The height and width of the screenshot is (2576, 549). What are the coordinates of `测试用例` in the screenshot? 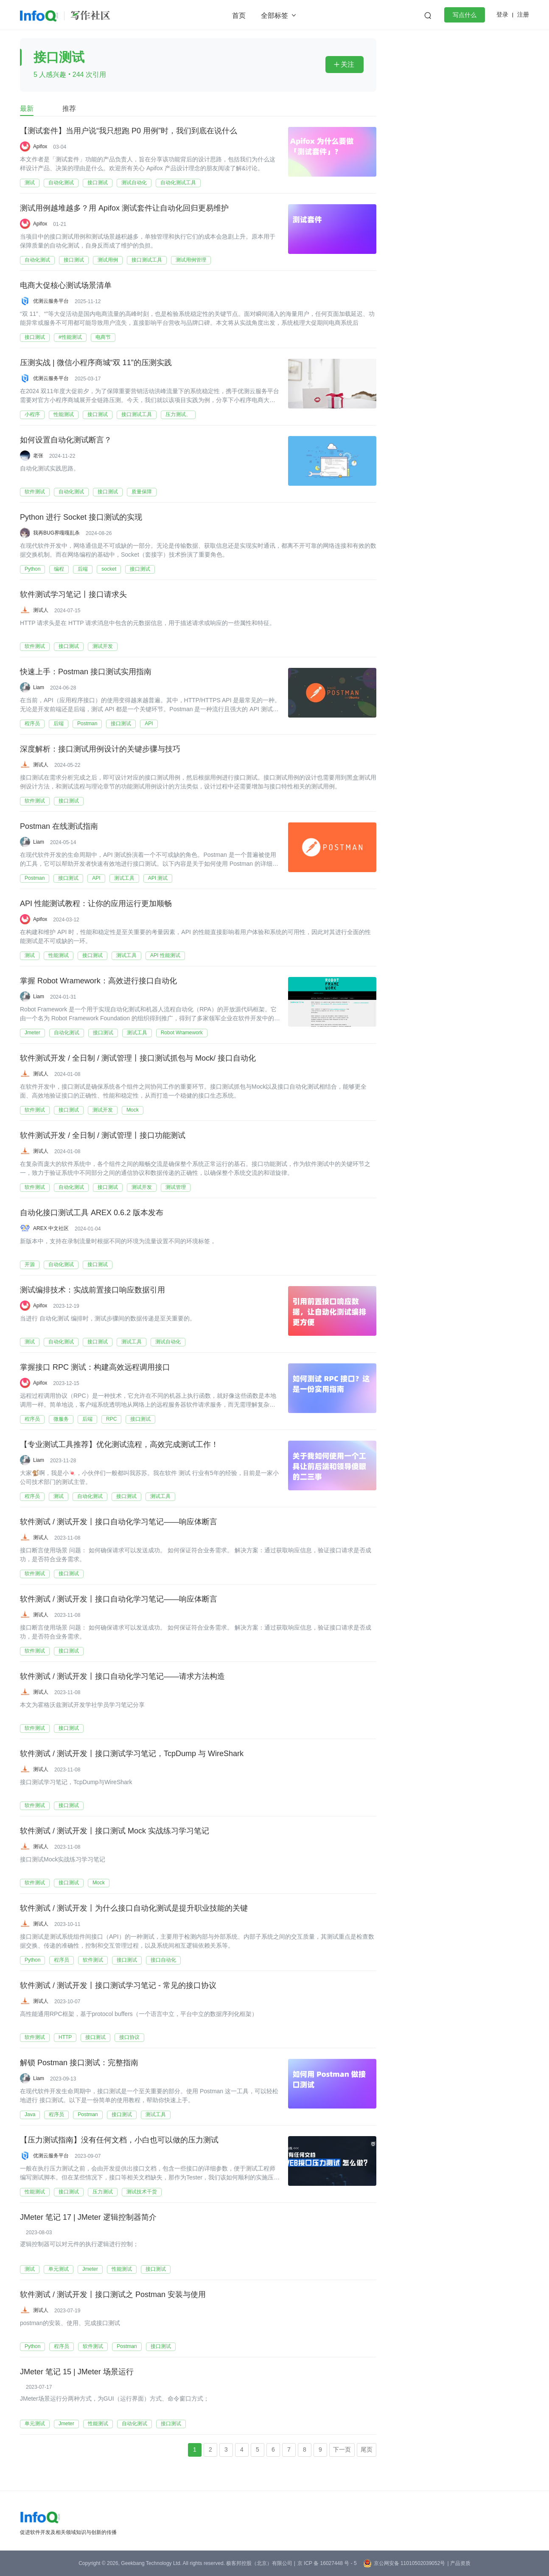 It's located at (108, 260).